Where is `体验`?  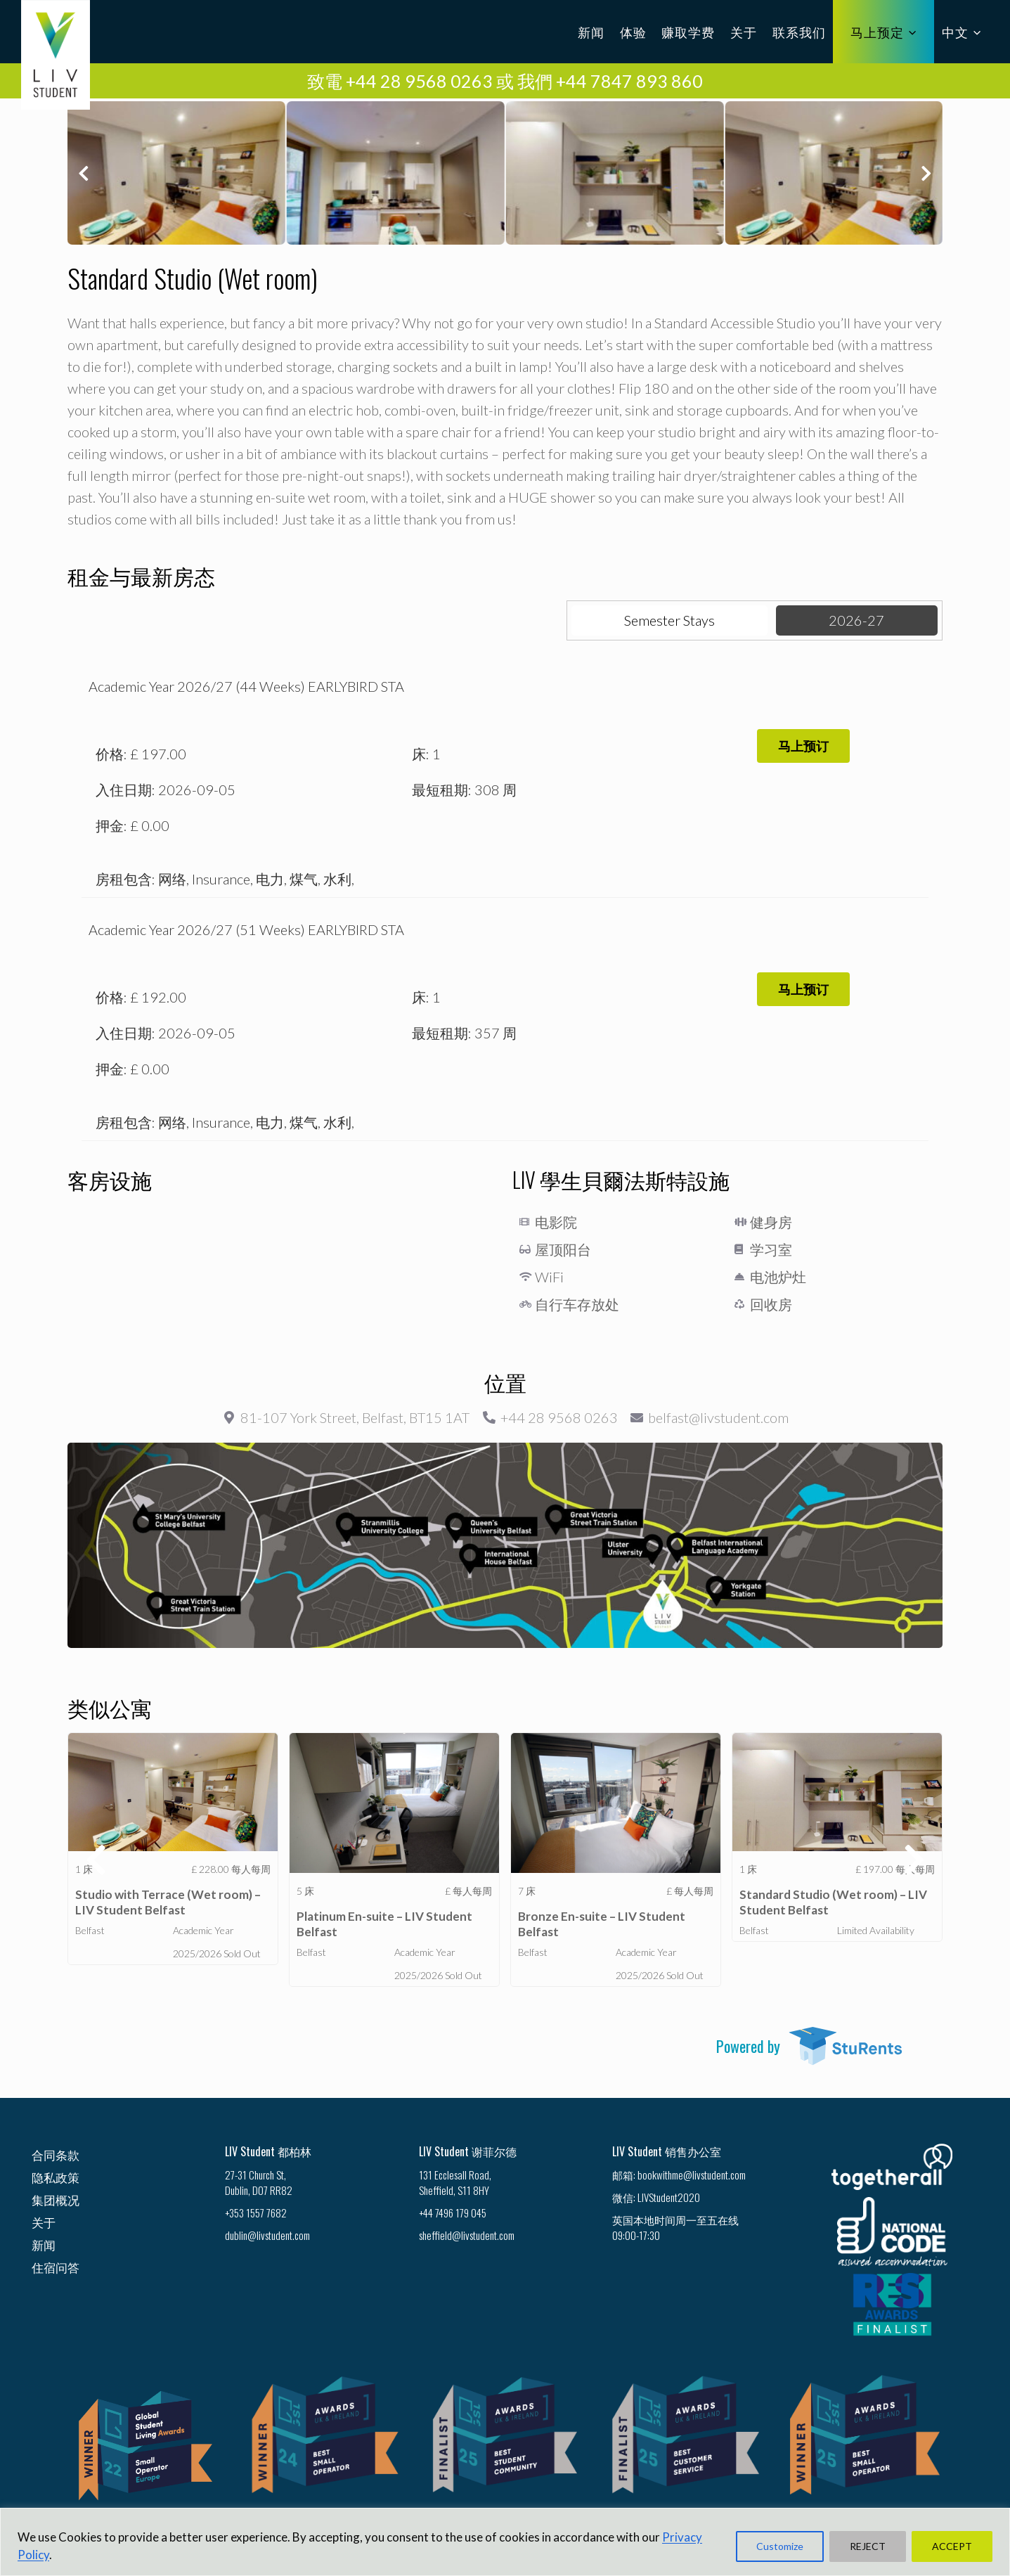
体验 is located at coordinates (633, 31).